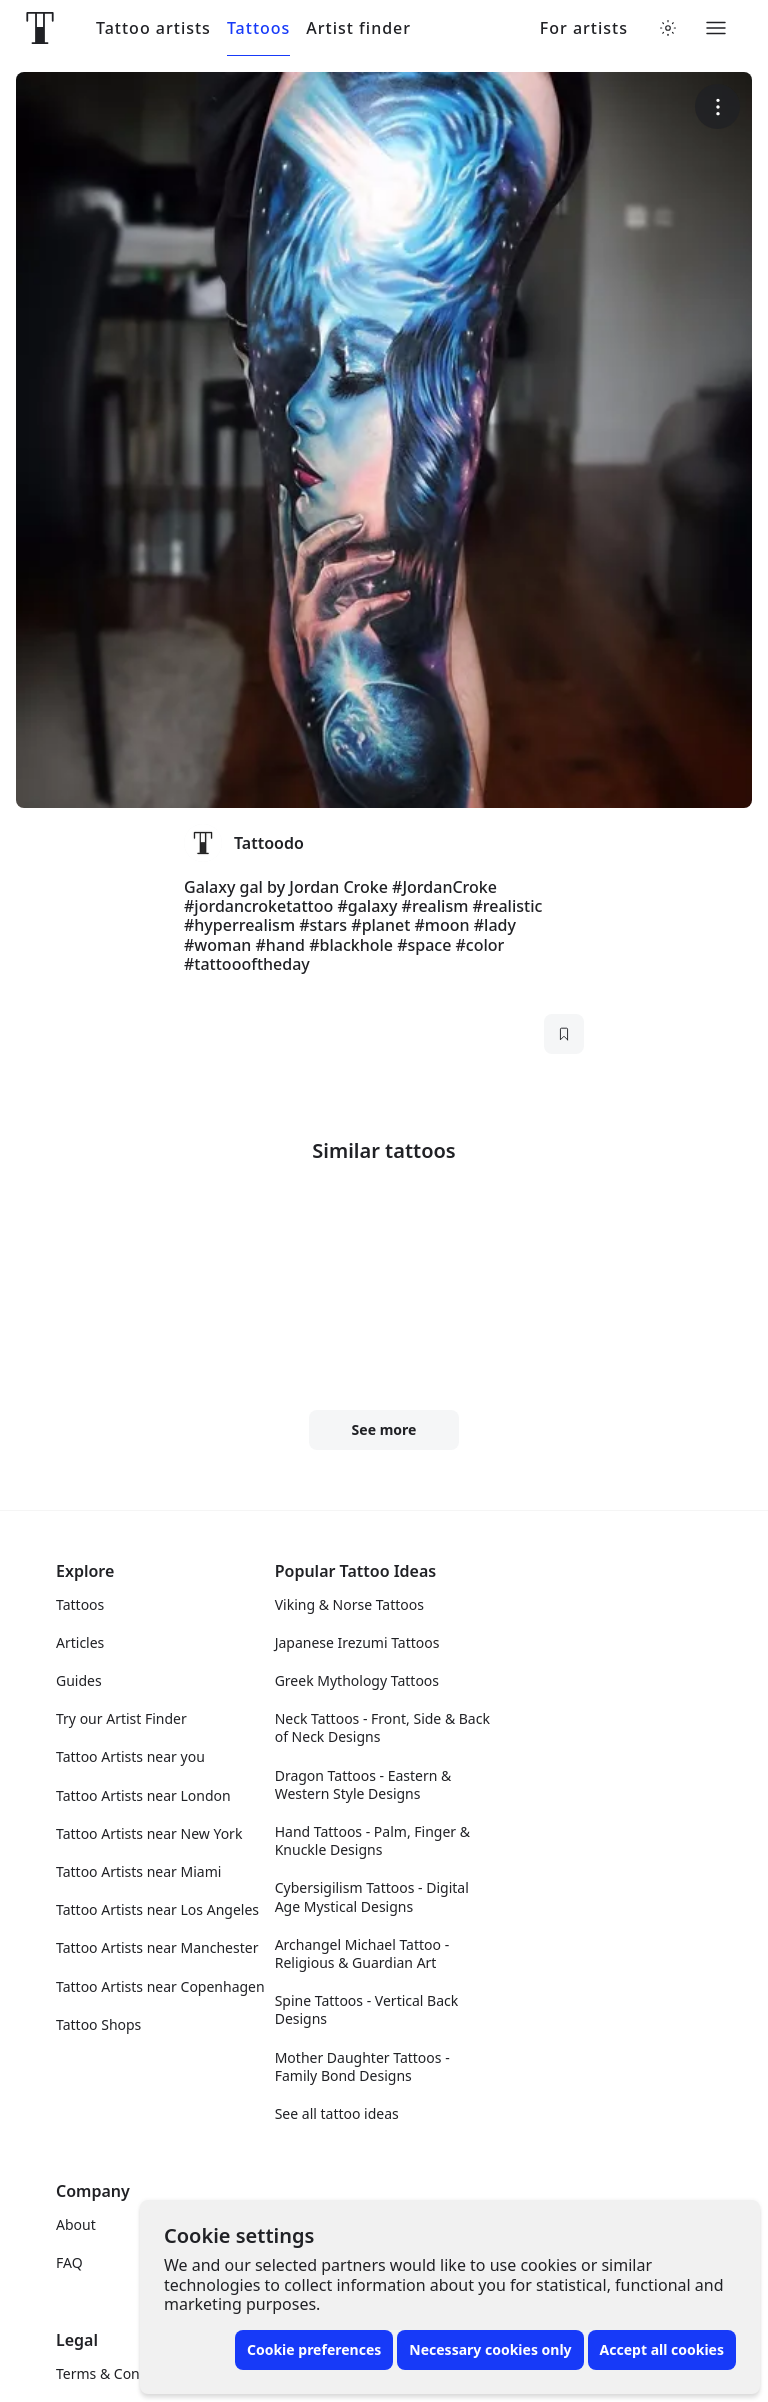 Image resolution: width=768 pixels, height=2402 pixels. What do you see at coordinates (358, 28) in the screenshot?
I see `Artist finder` at bounding box center [358, 28].